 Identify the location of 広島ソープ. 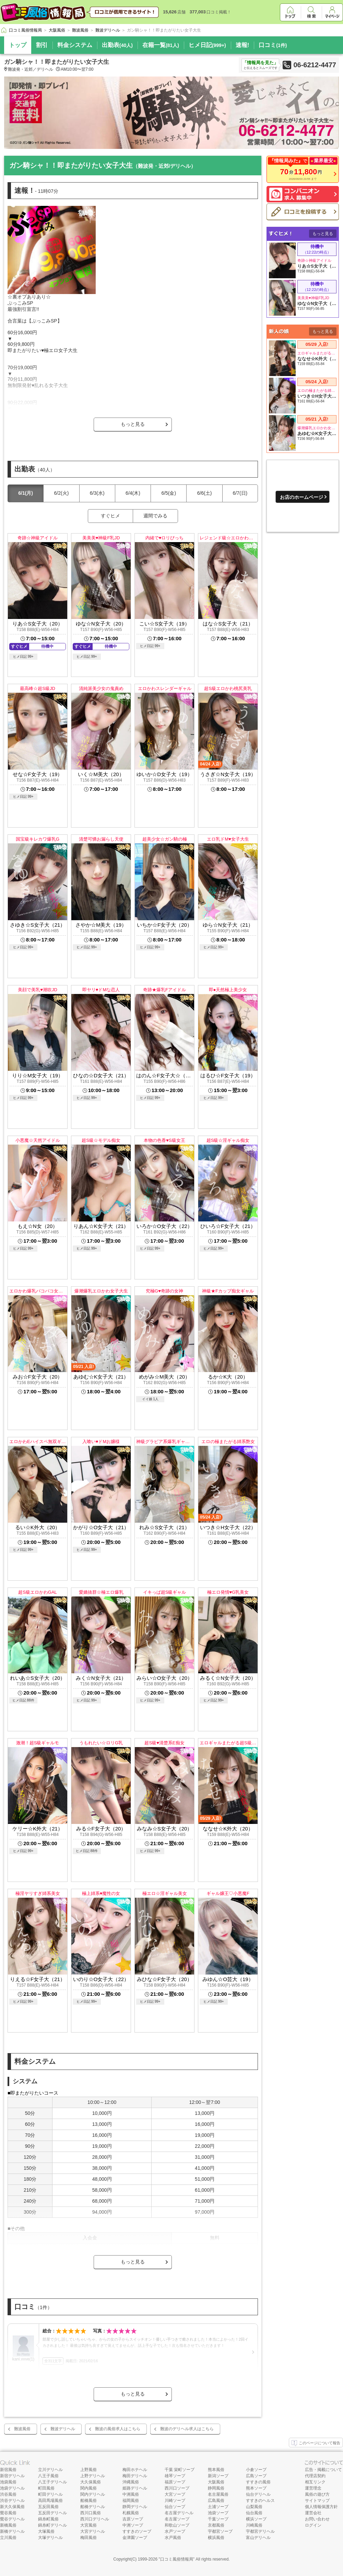
(256, 2475).